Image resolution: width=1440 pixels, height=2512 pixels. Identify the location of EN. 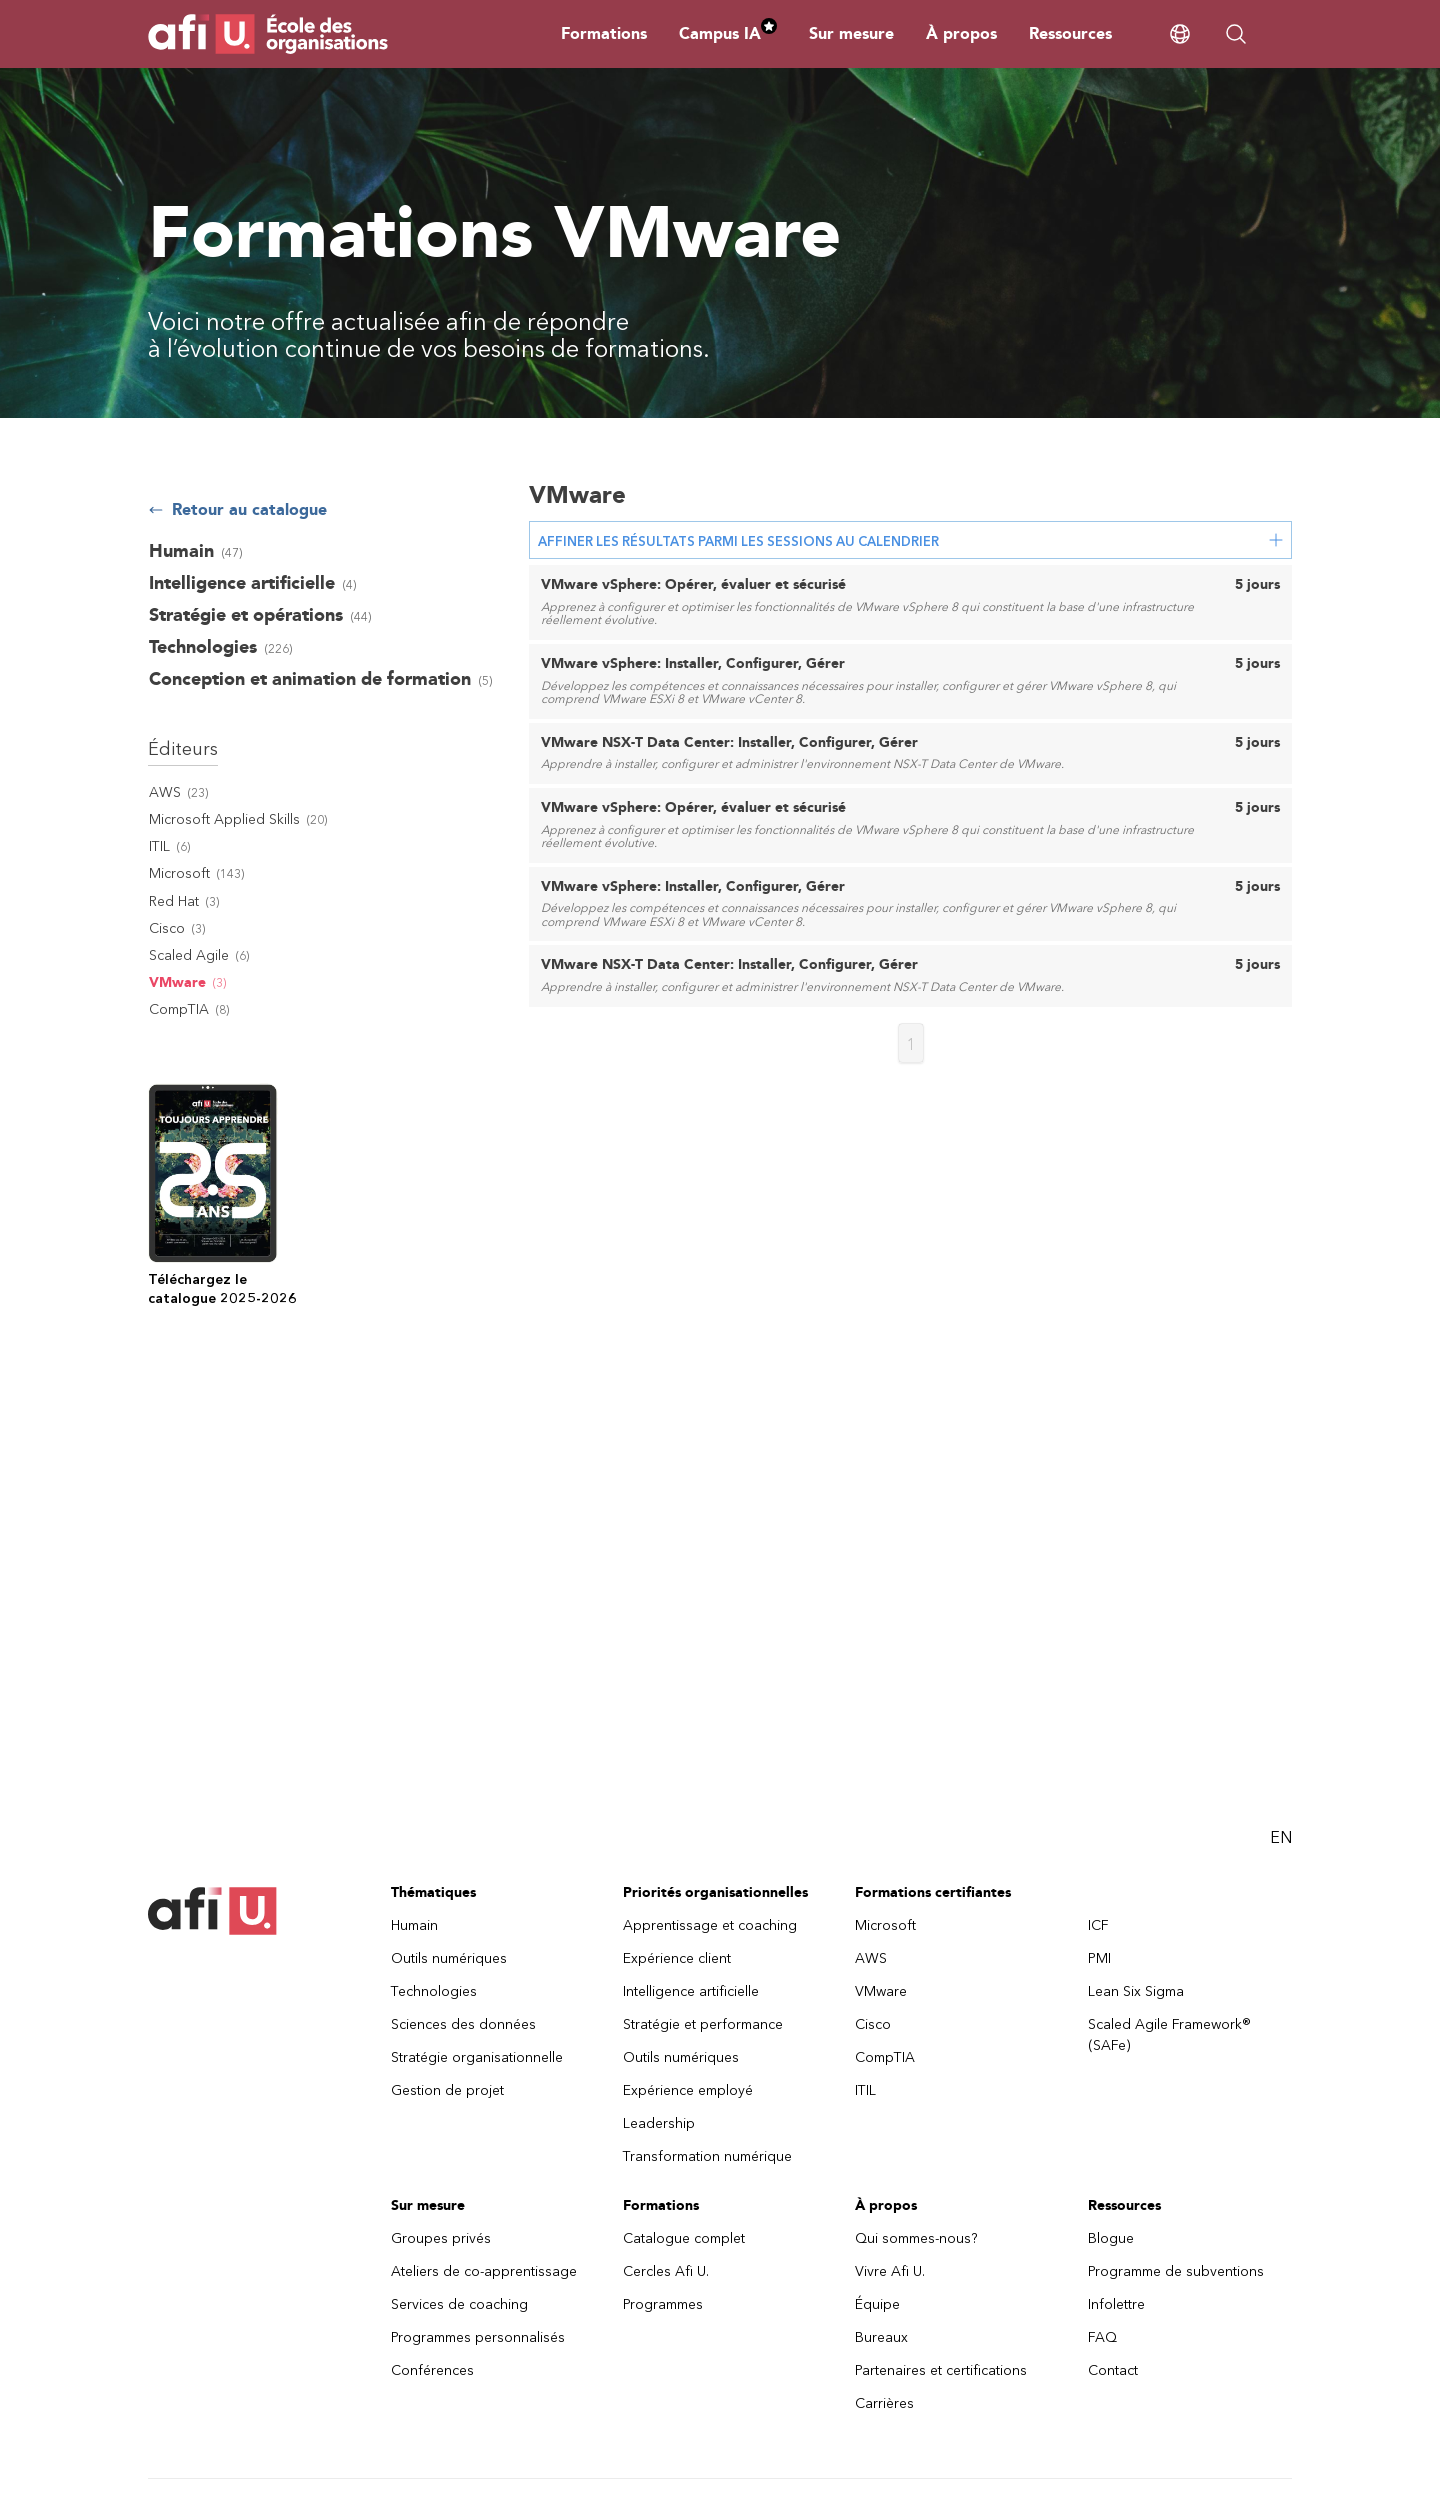
(1281, 1837).